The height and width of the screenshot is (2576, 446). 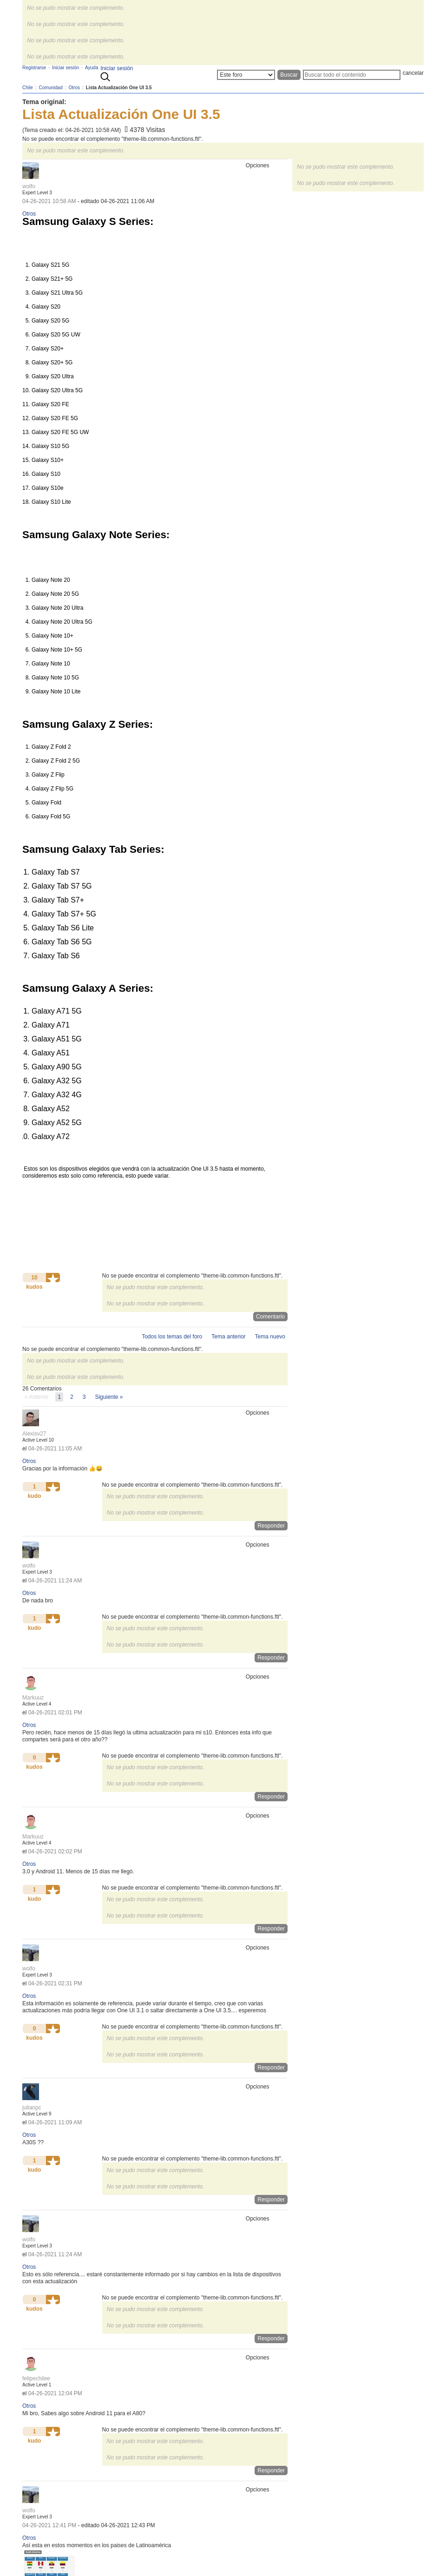 I want to click on [Ver el perfil de Alexisv27], so click(x=34, y=1433).